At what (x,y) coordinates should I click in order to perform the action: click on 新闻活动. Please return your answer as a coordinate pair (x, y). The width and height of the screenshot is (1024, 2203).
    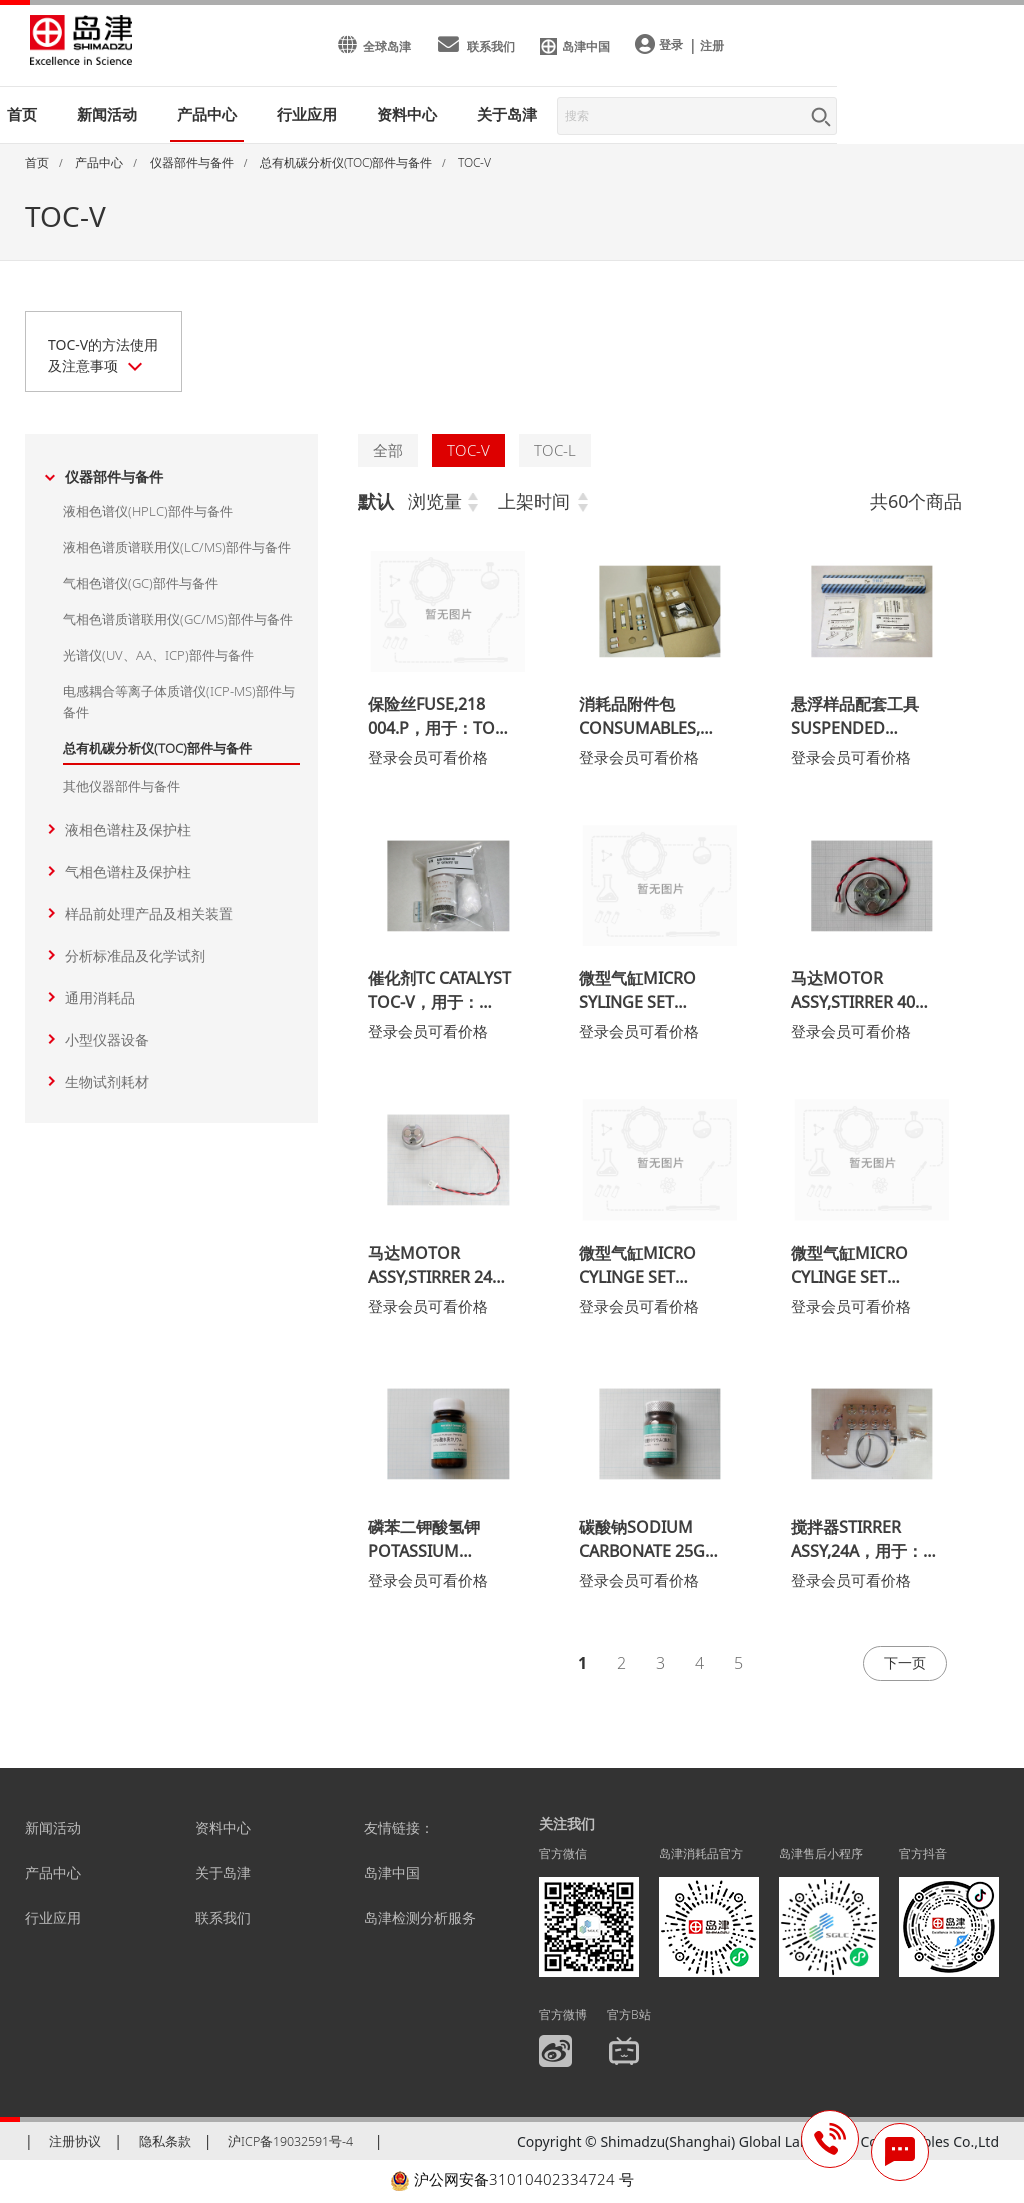
    Looking at the image, I should click on (107, 114).